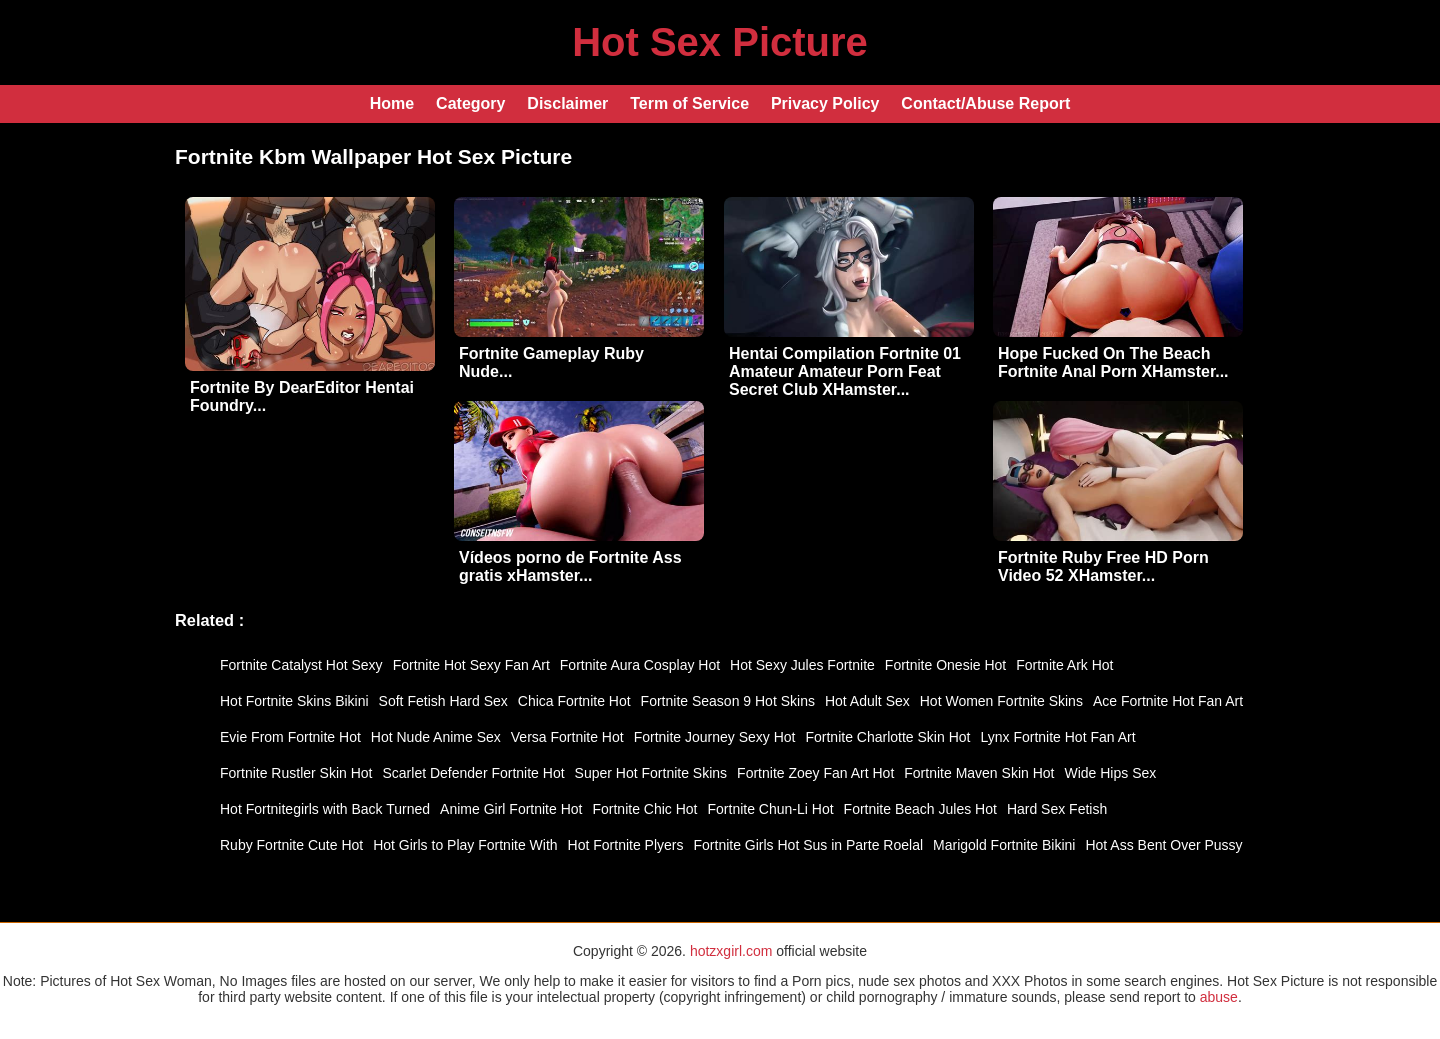 The image size is (1440, 1039). Describe the element at coordinates (296, 773) in the screenshot. I see `Fortnite Rustler Skin Hot` at that location.